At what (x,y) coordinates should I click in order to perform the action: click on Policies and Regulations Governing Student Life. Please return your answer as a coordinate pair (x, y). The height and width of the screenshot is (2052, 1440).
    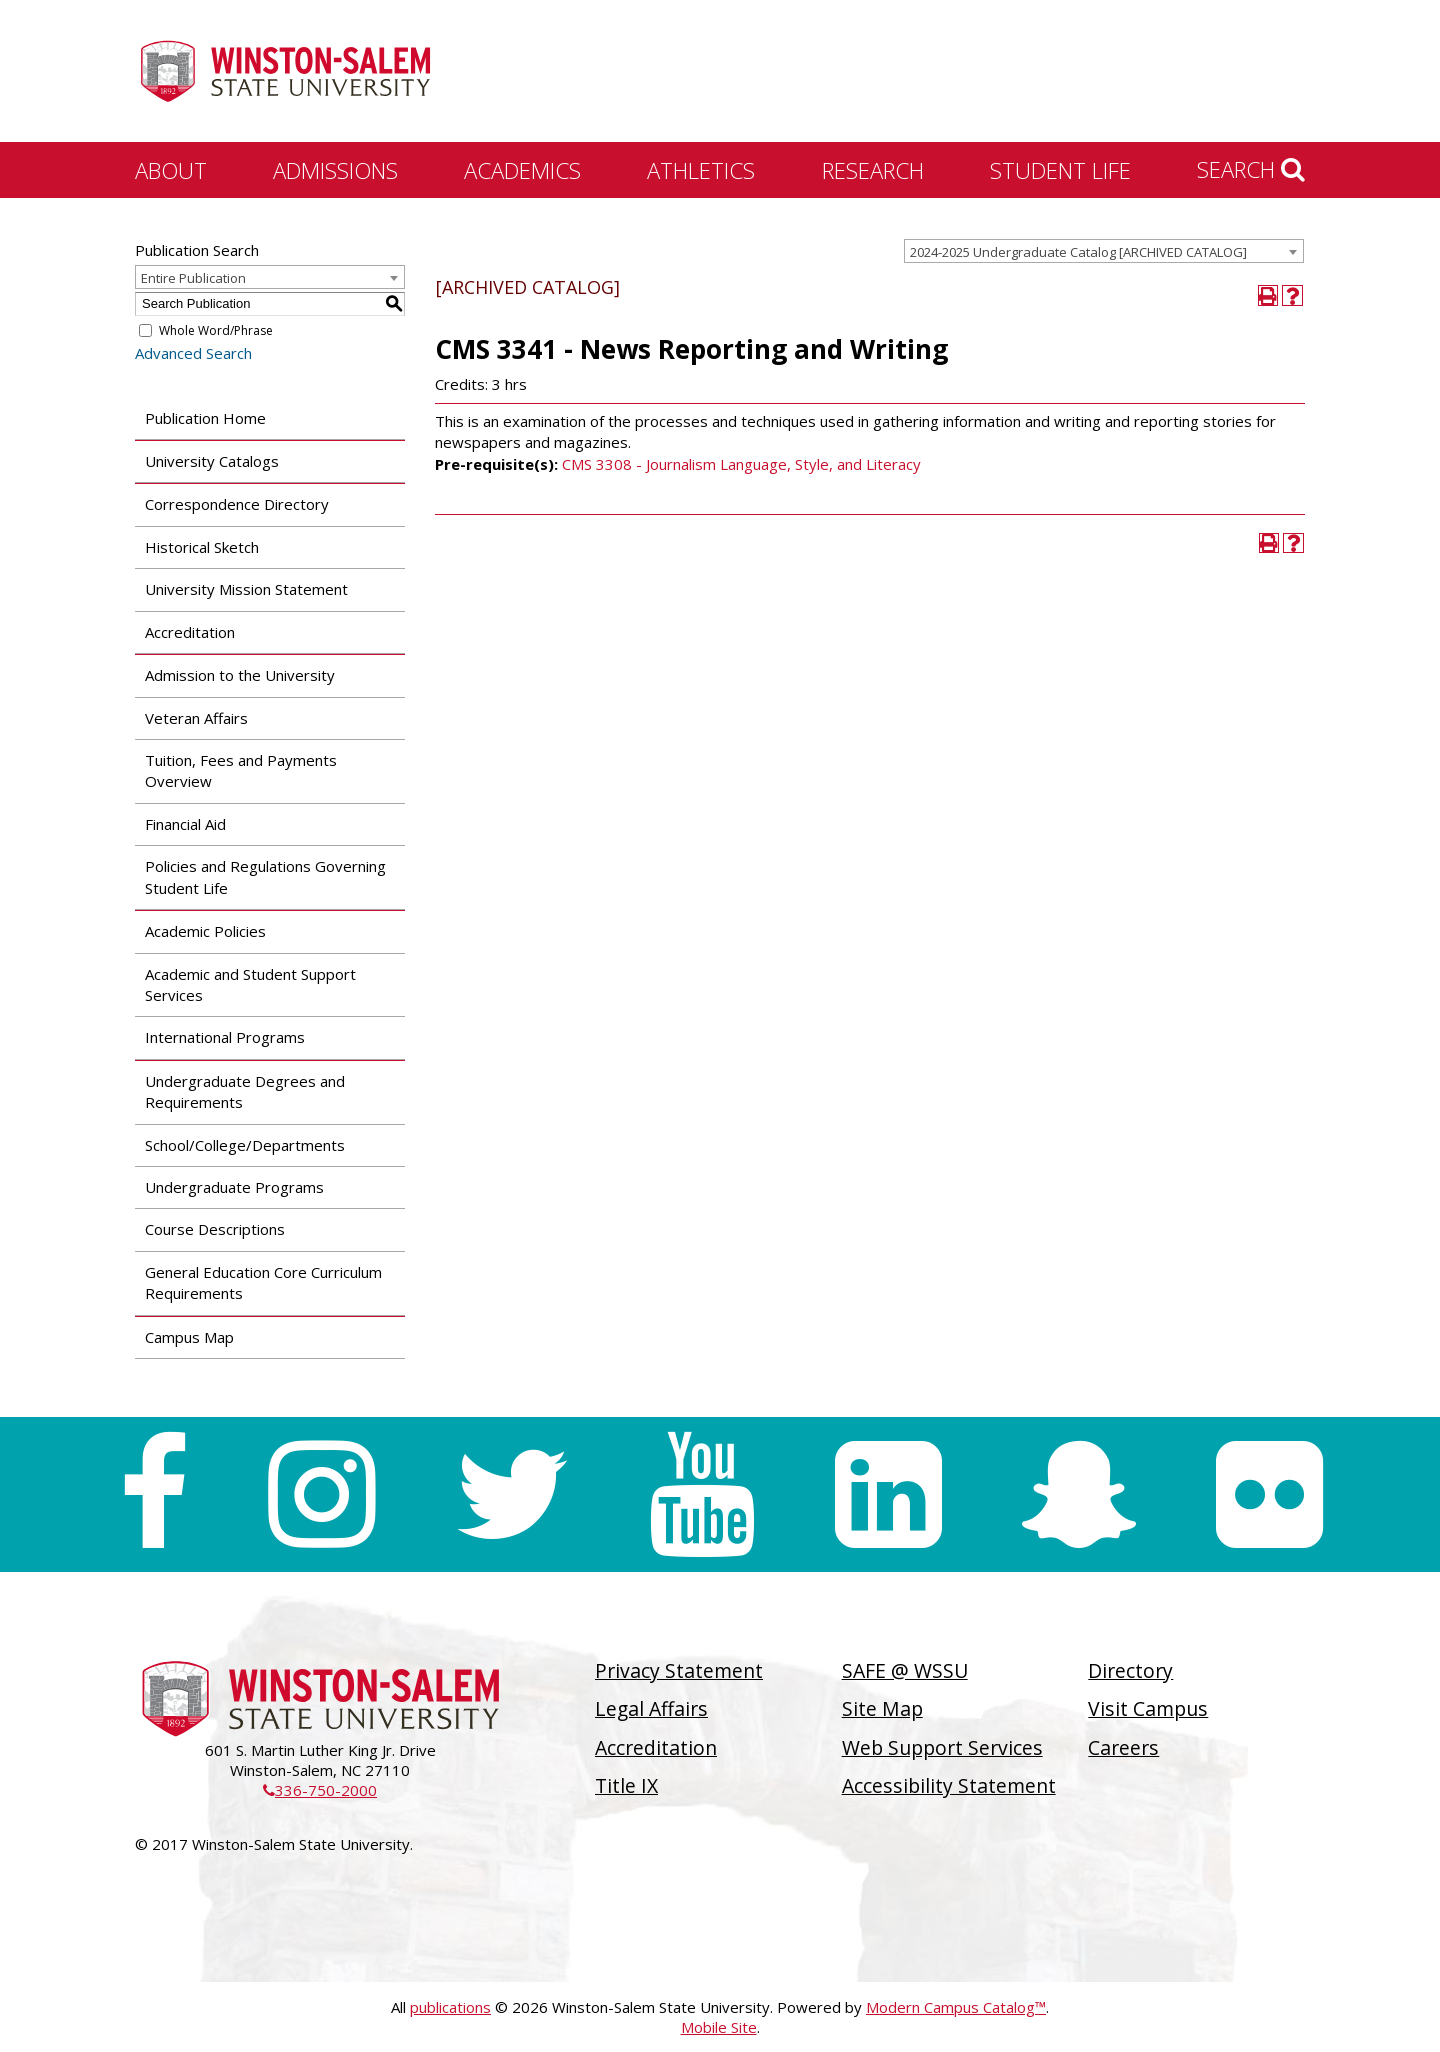
    Looking at the image, I should click on (265, 876).